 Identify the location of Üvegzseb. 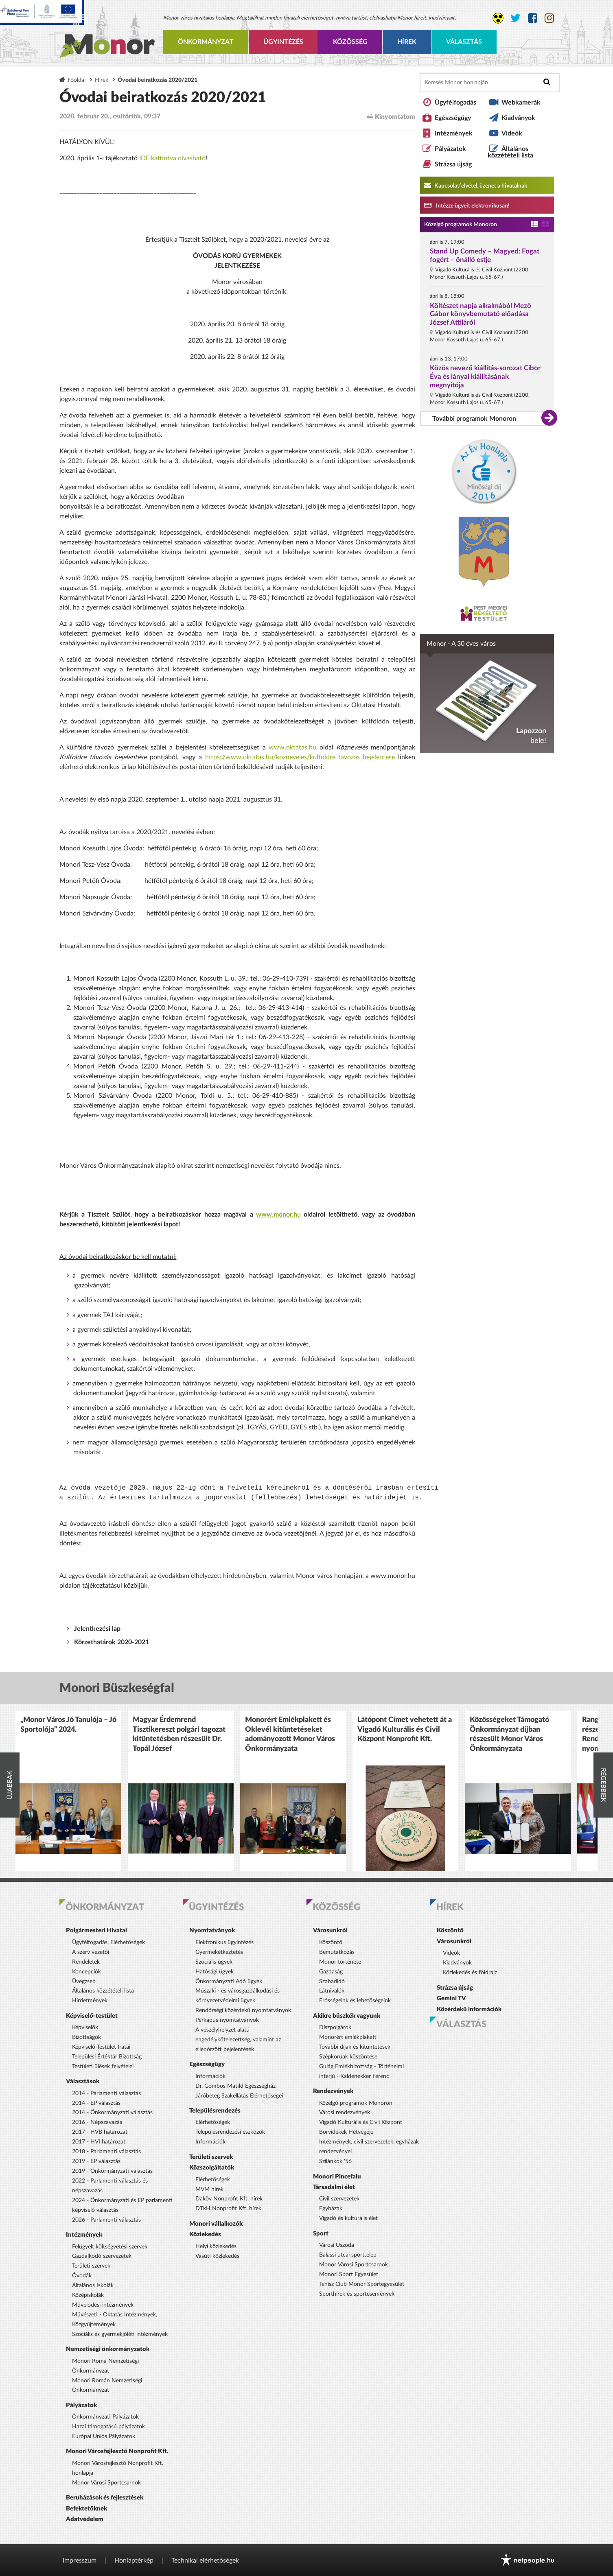
(84, 1981).